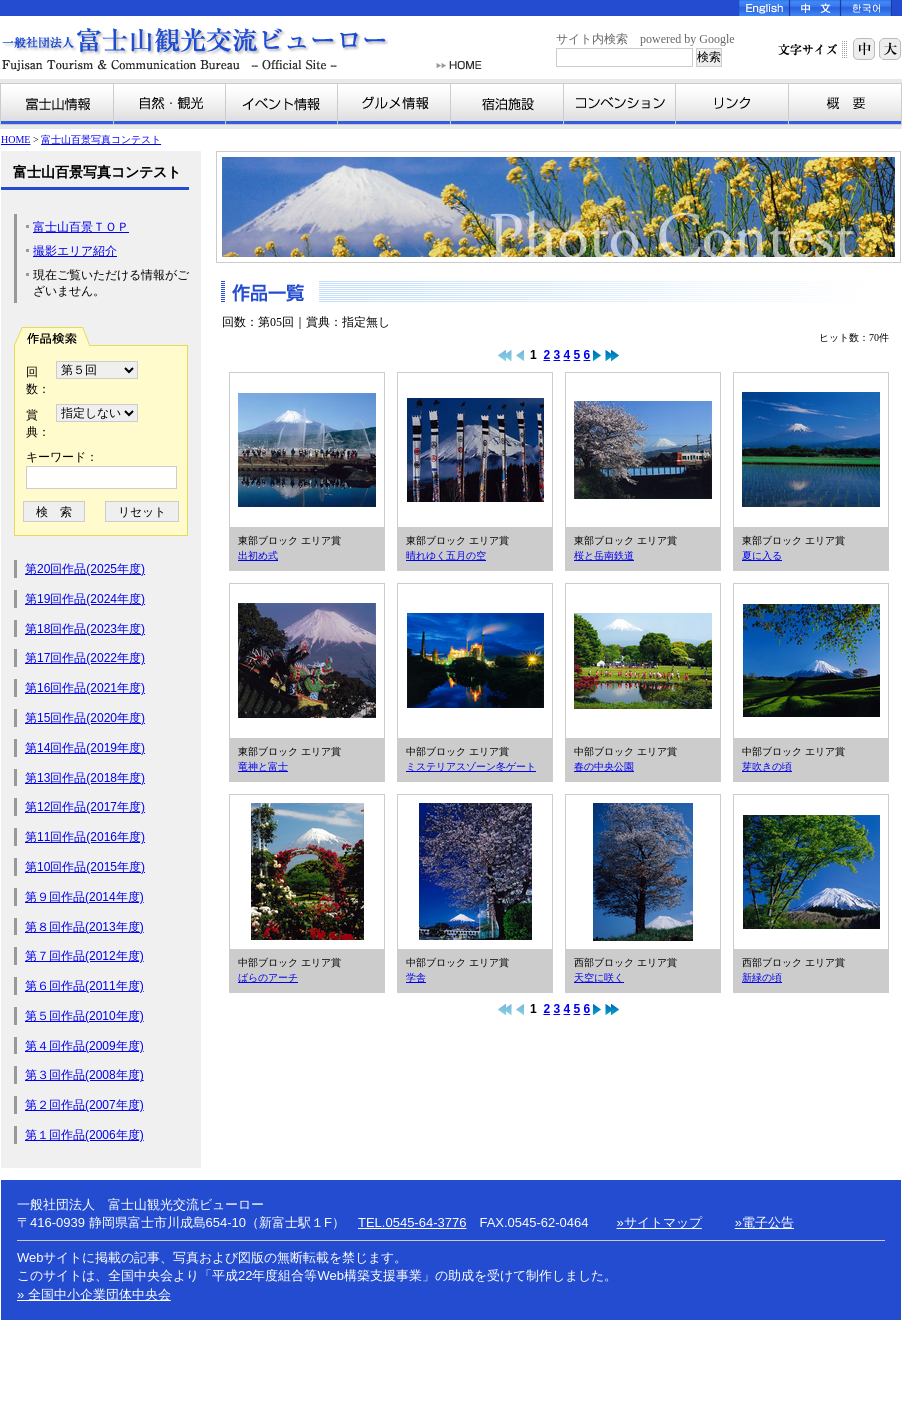 The width and height of the screenshot is (902, 1407). I want to click on リンク, so click(732, 104).